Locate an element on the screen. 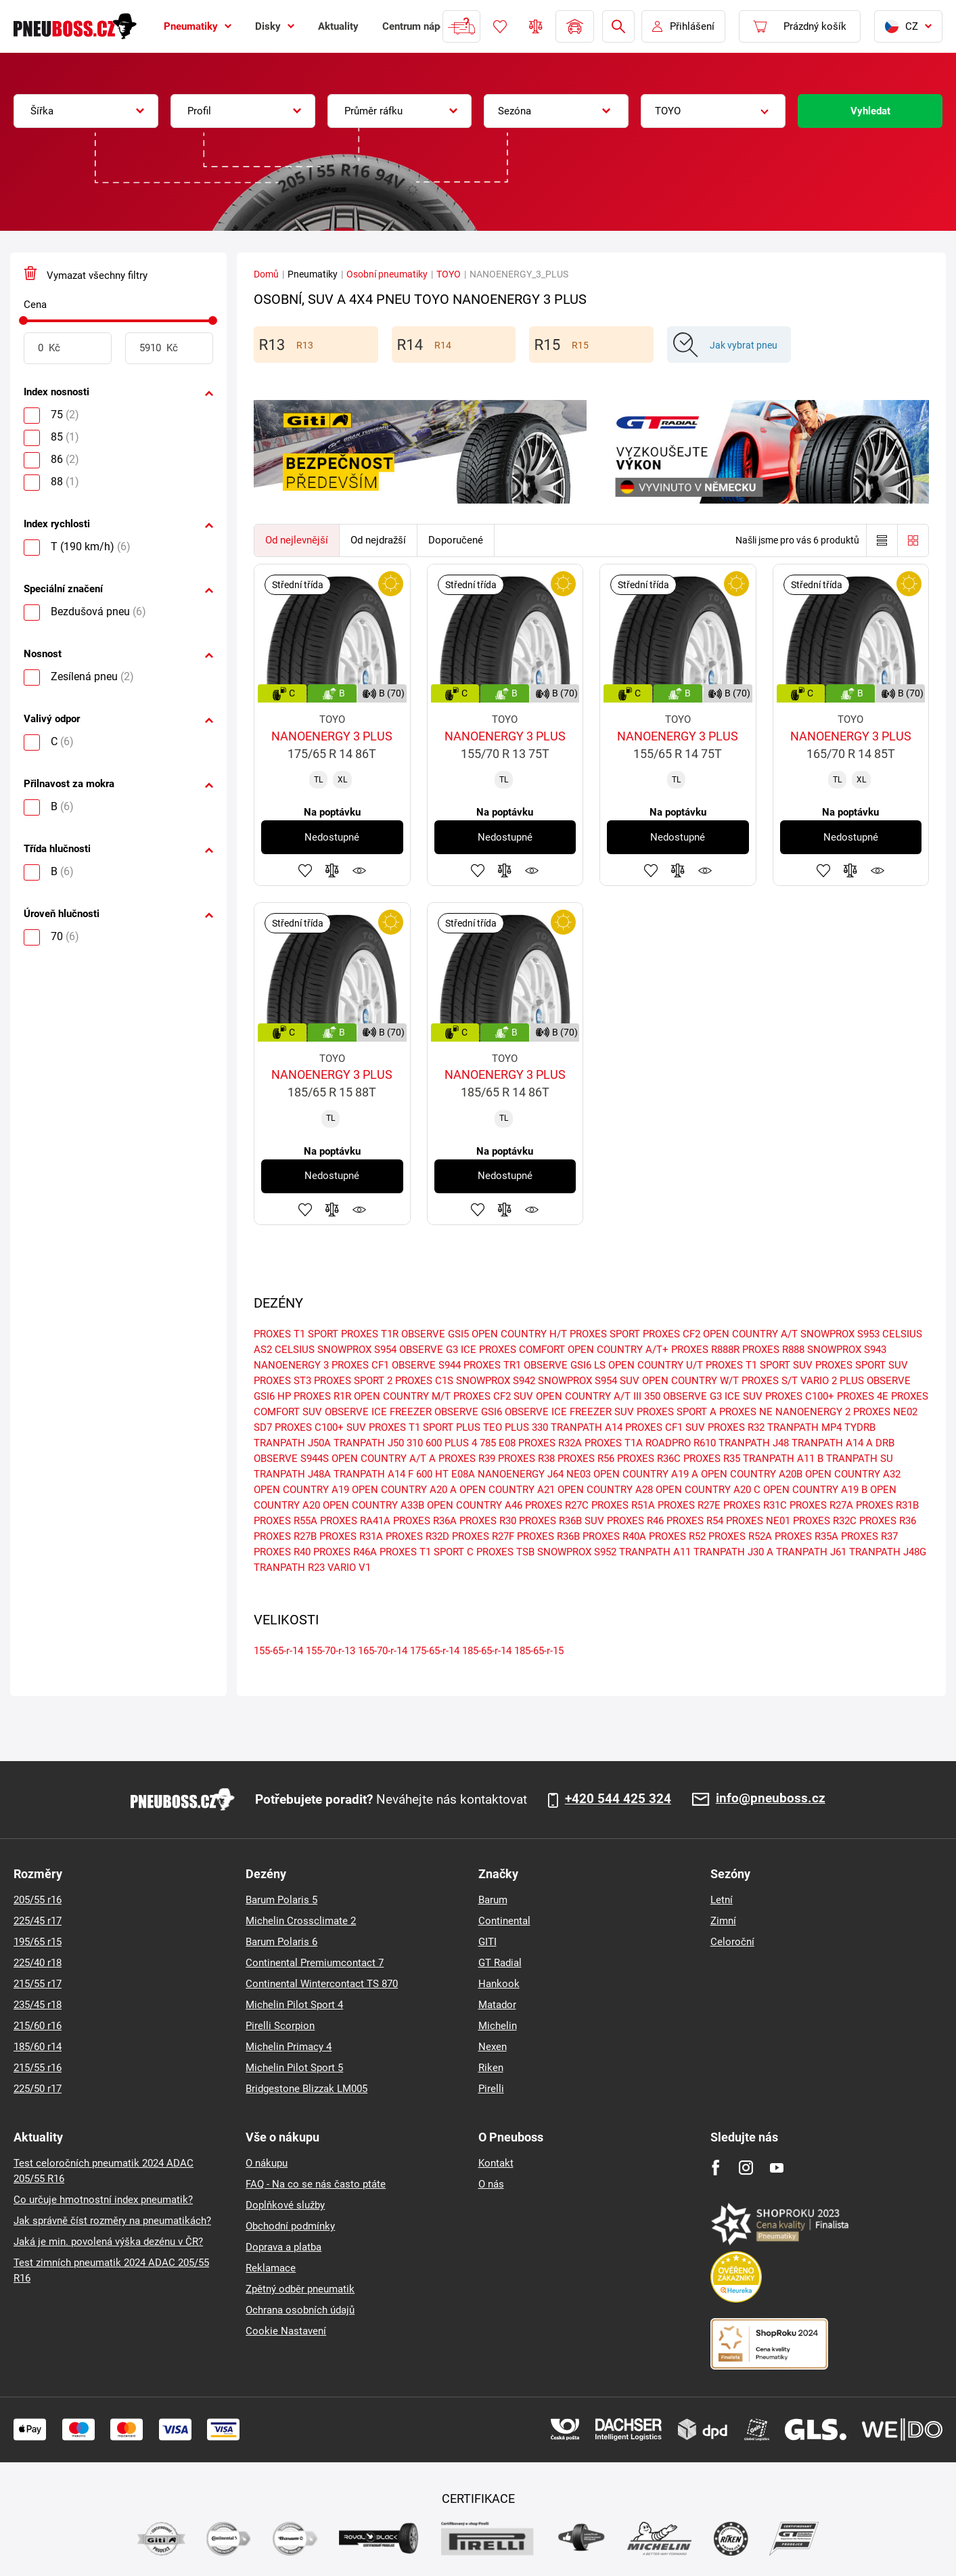  OPEN COUNTRY M/T is located at coordinates (402, 1396).